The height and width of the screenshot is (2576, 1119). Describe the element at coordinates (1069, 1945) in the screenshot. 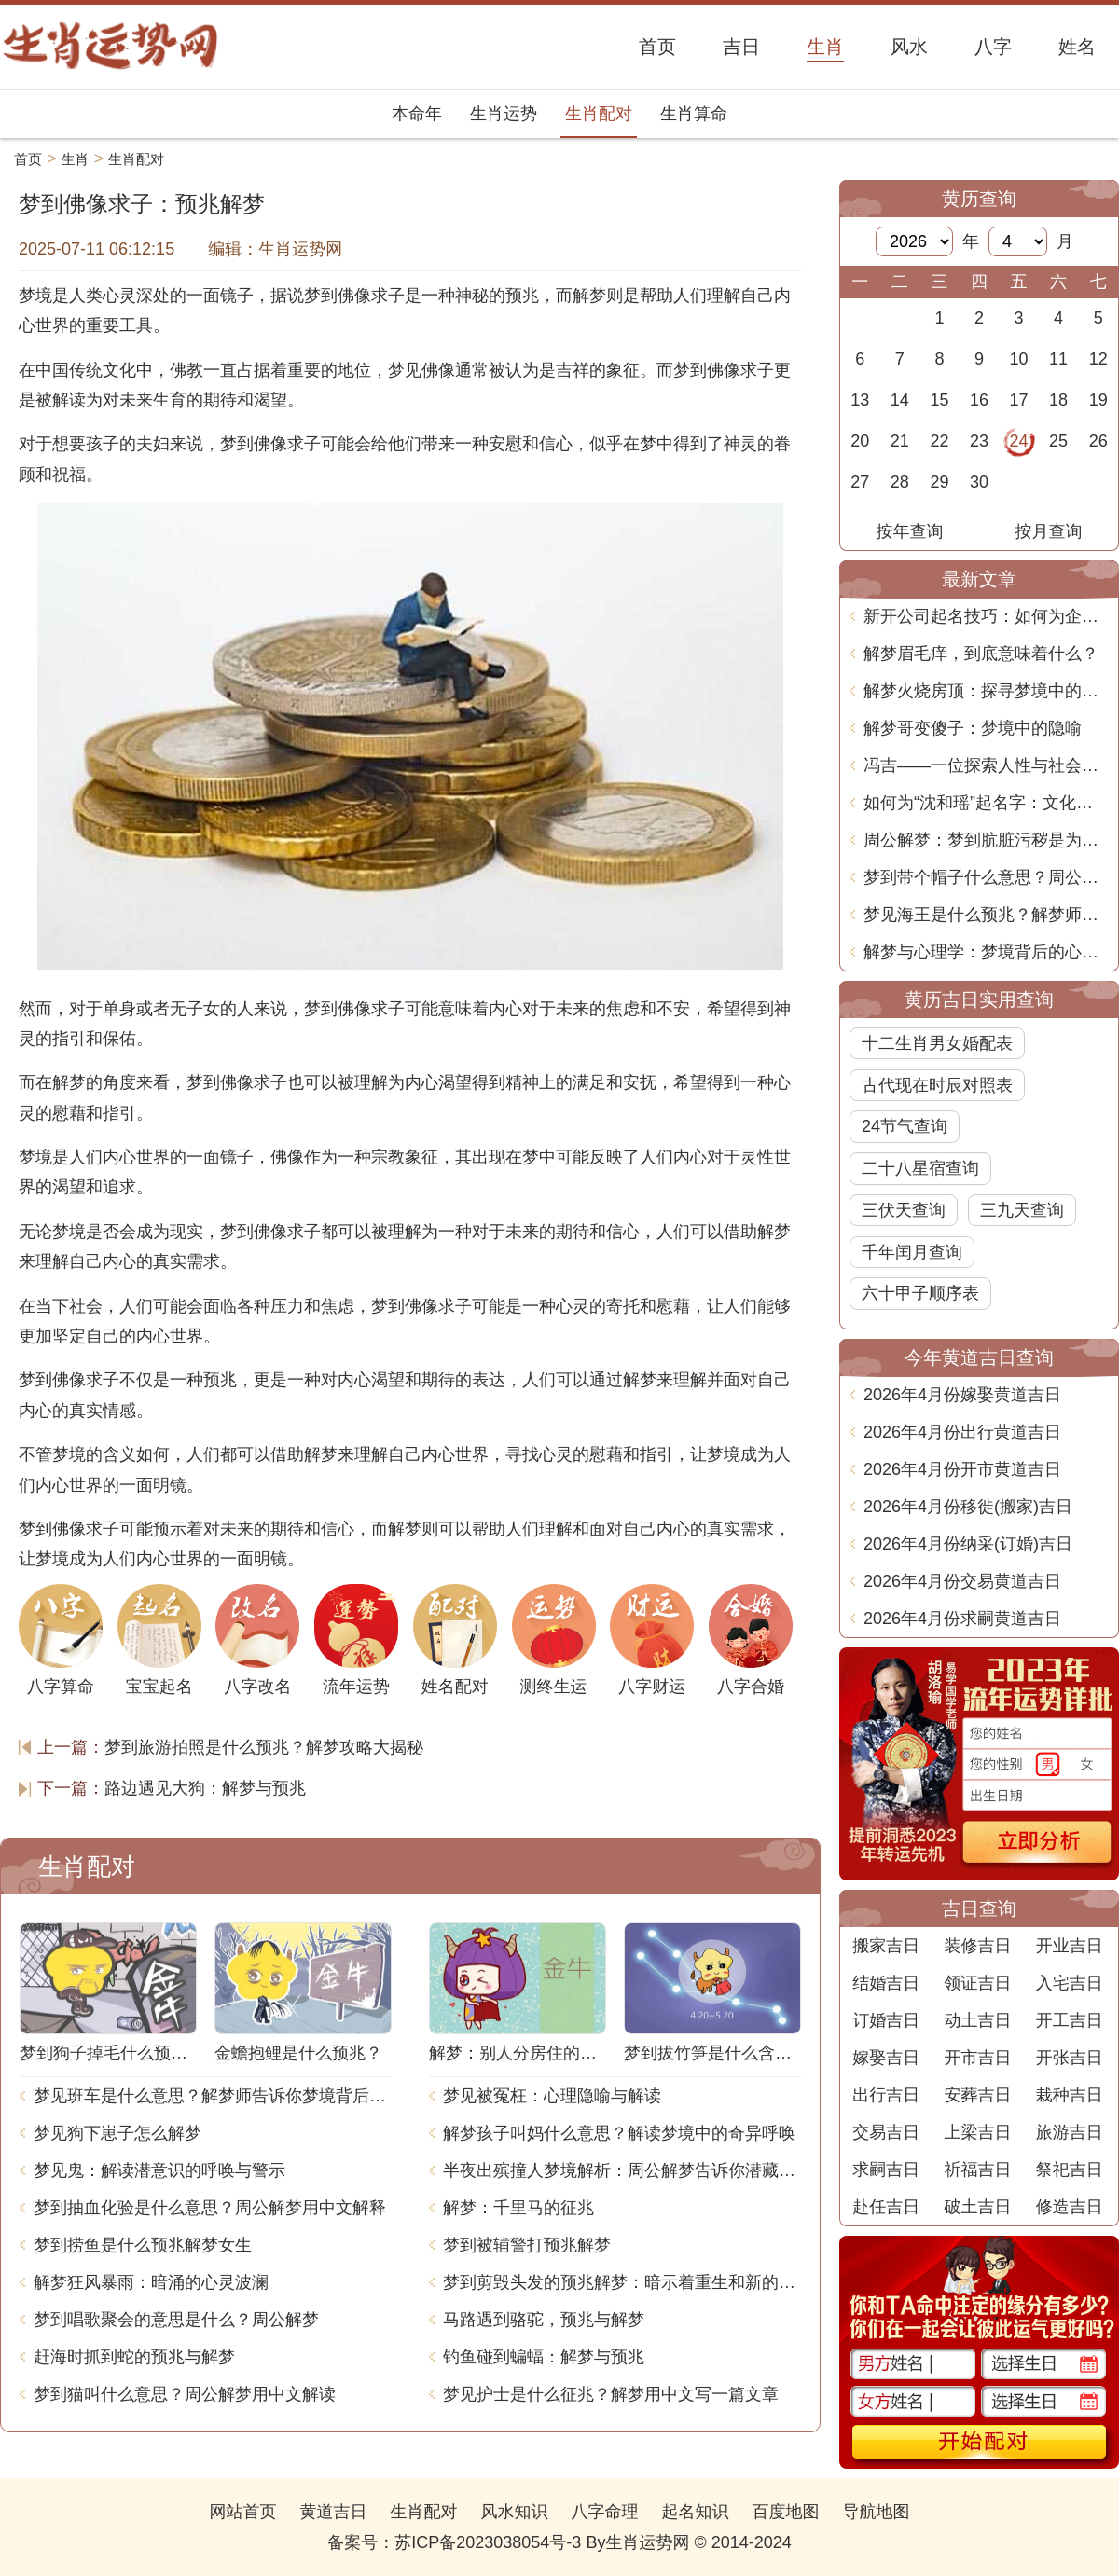

I see `开业吉日` at that location.